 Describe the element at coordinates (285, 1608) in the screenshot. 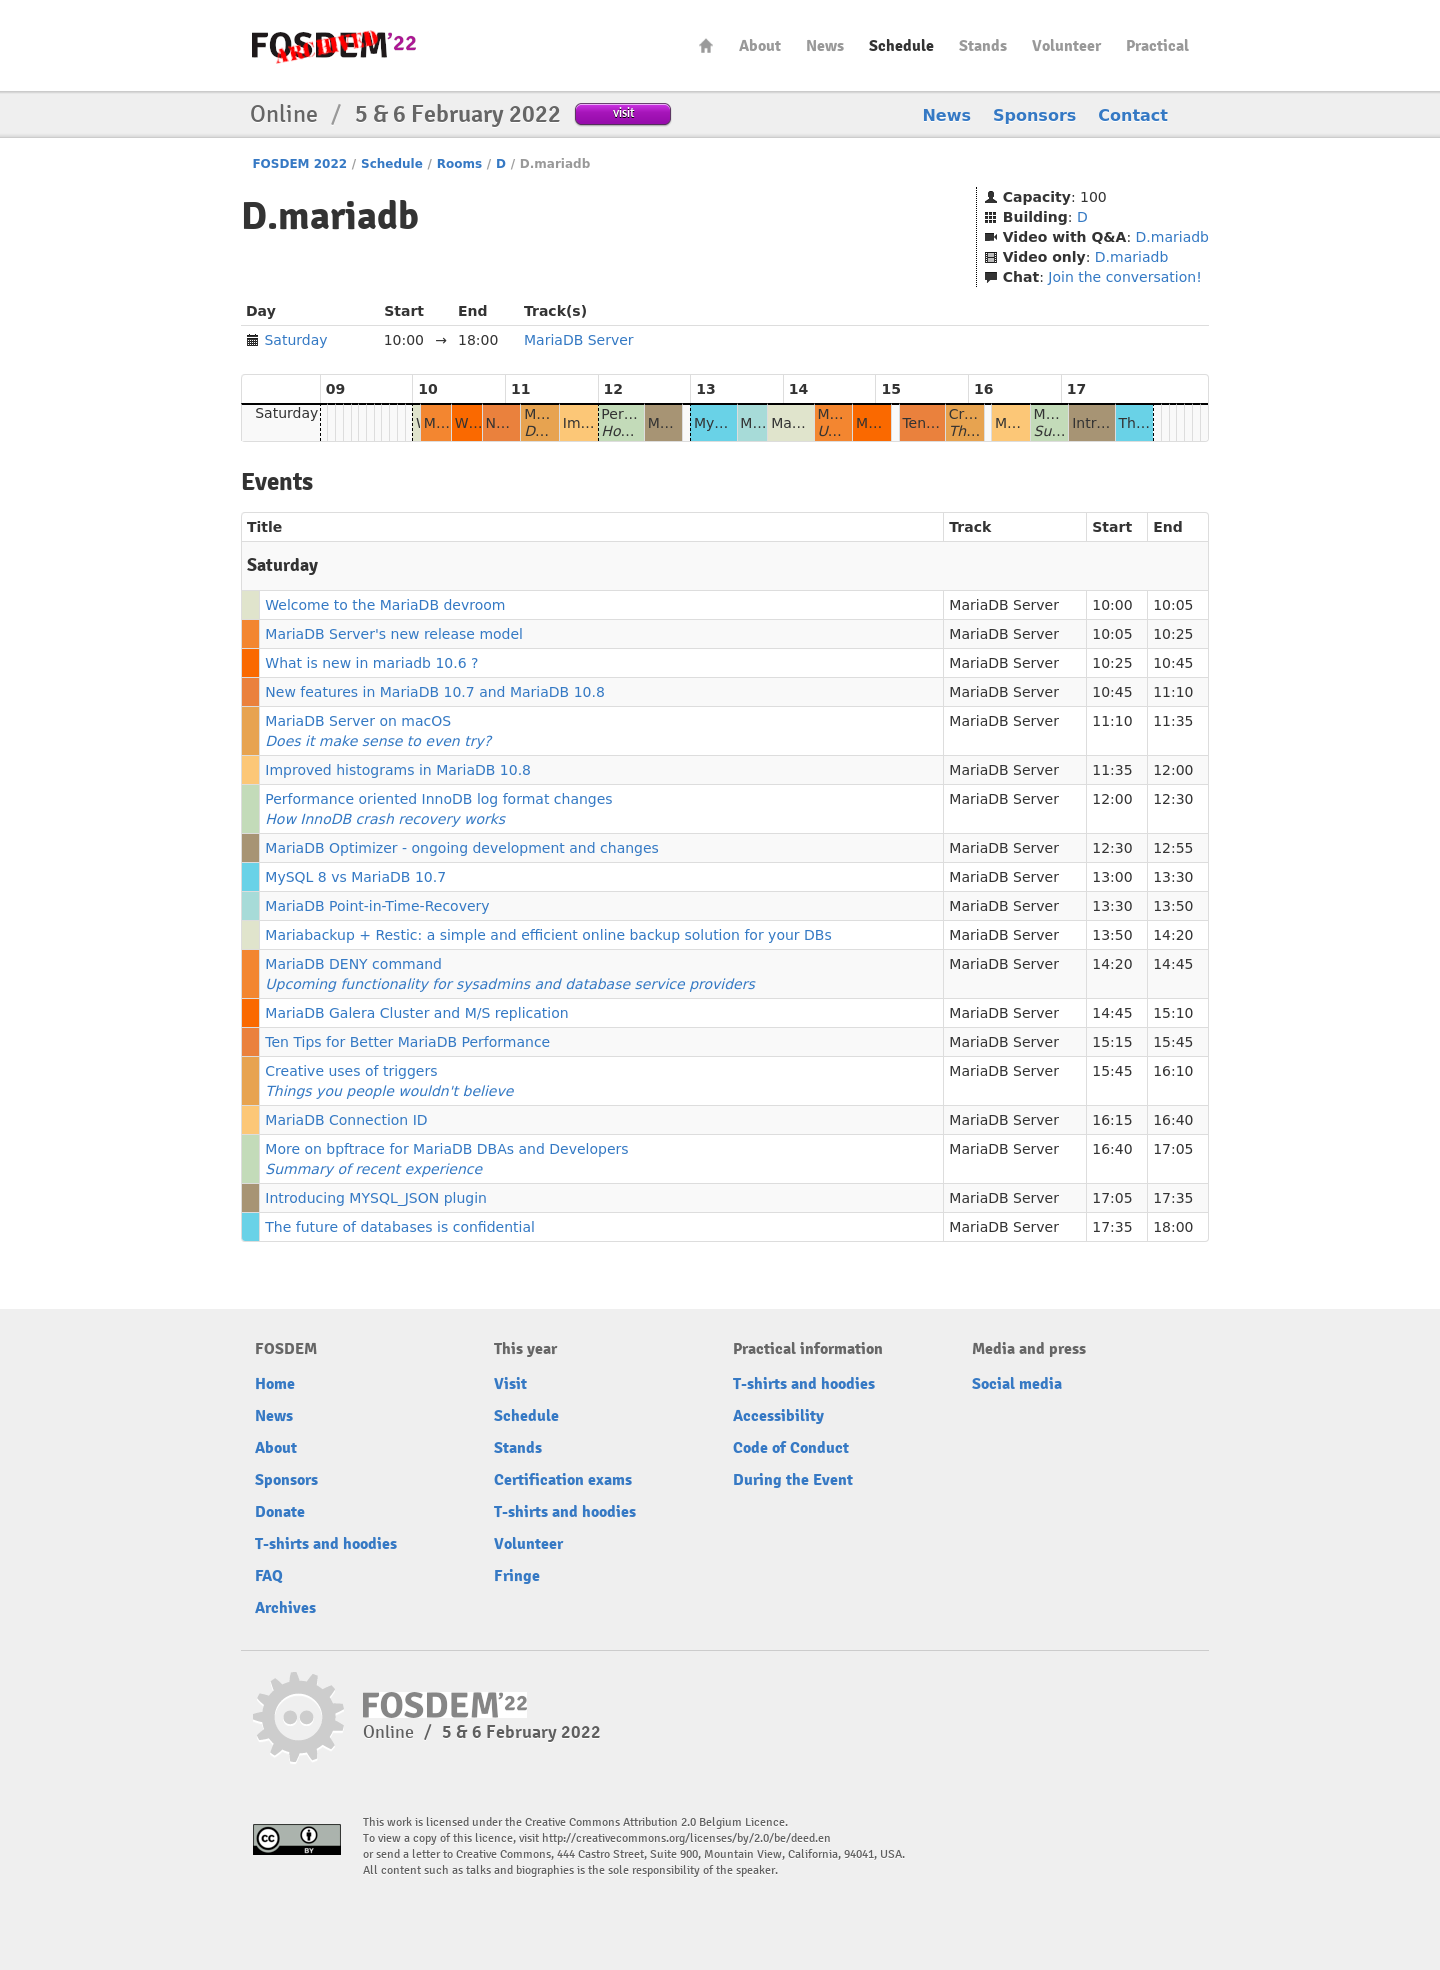

I see `Archives` at that location.